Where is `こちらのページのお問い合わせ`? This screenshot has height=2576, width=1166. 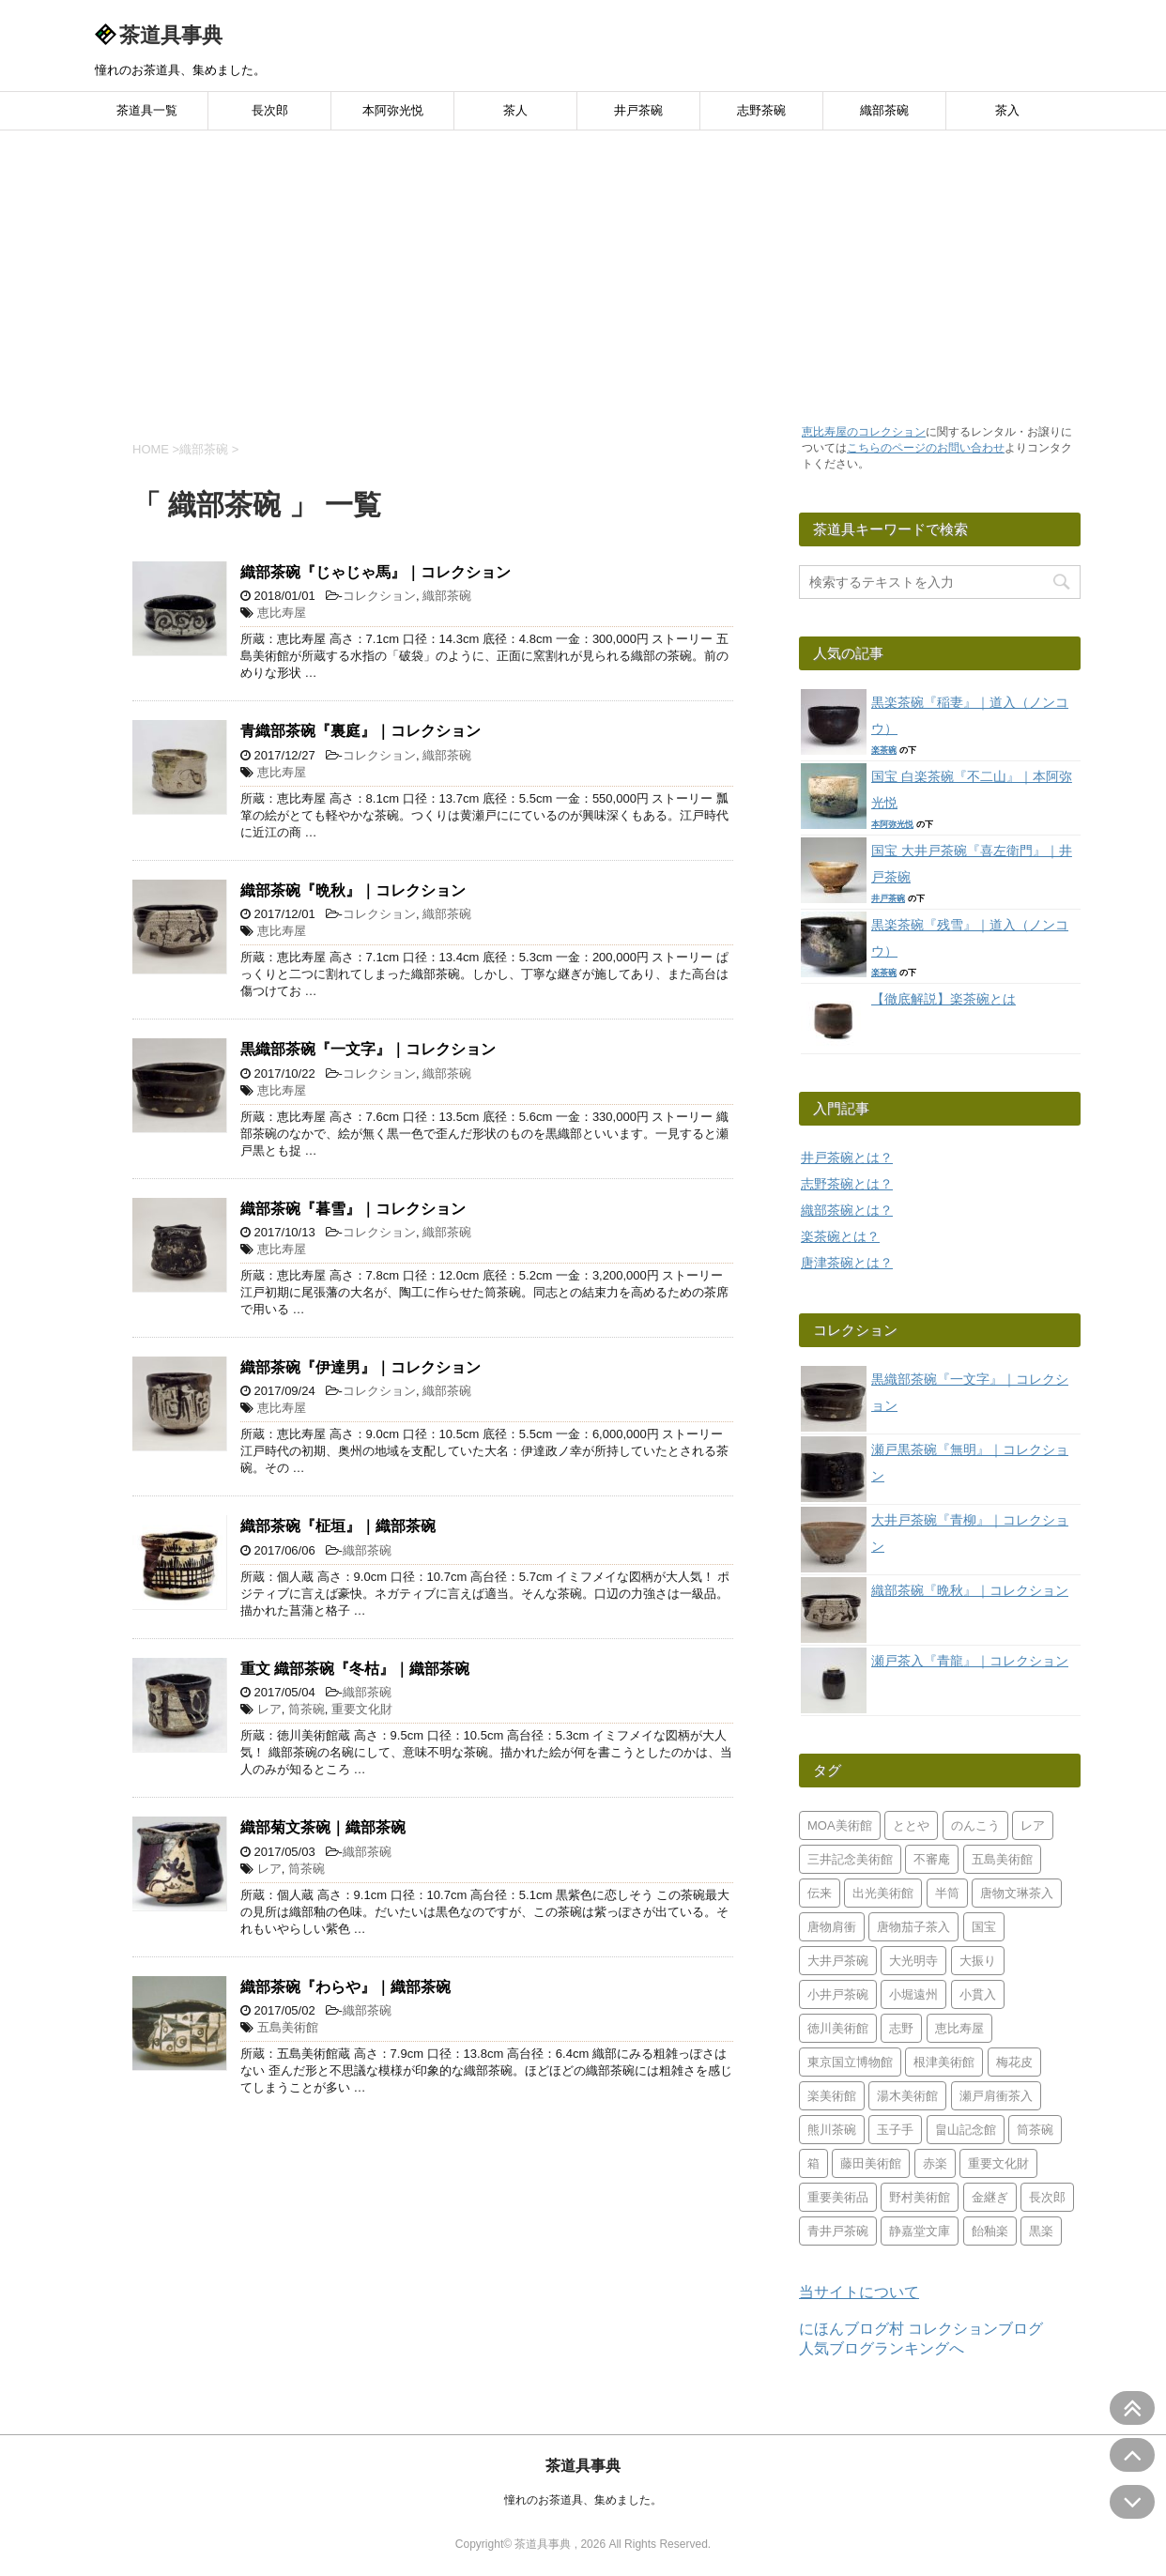 こちらのページのお問い合わせ is located at coordinates (926, 447).